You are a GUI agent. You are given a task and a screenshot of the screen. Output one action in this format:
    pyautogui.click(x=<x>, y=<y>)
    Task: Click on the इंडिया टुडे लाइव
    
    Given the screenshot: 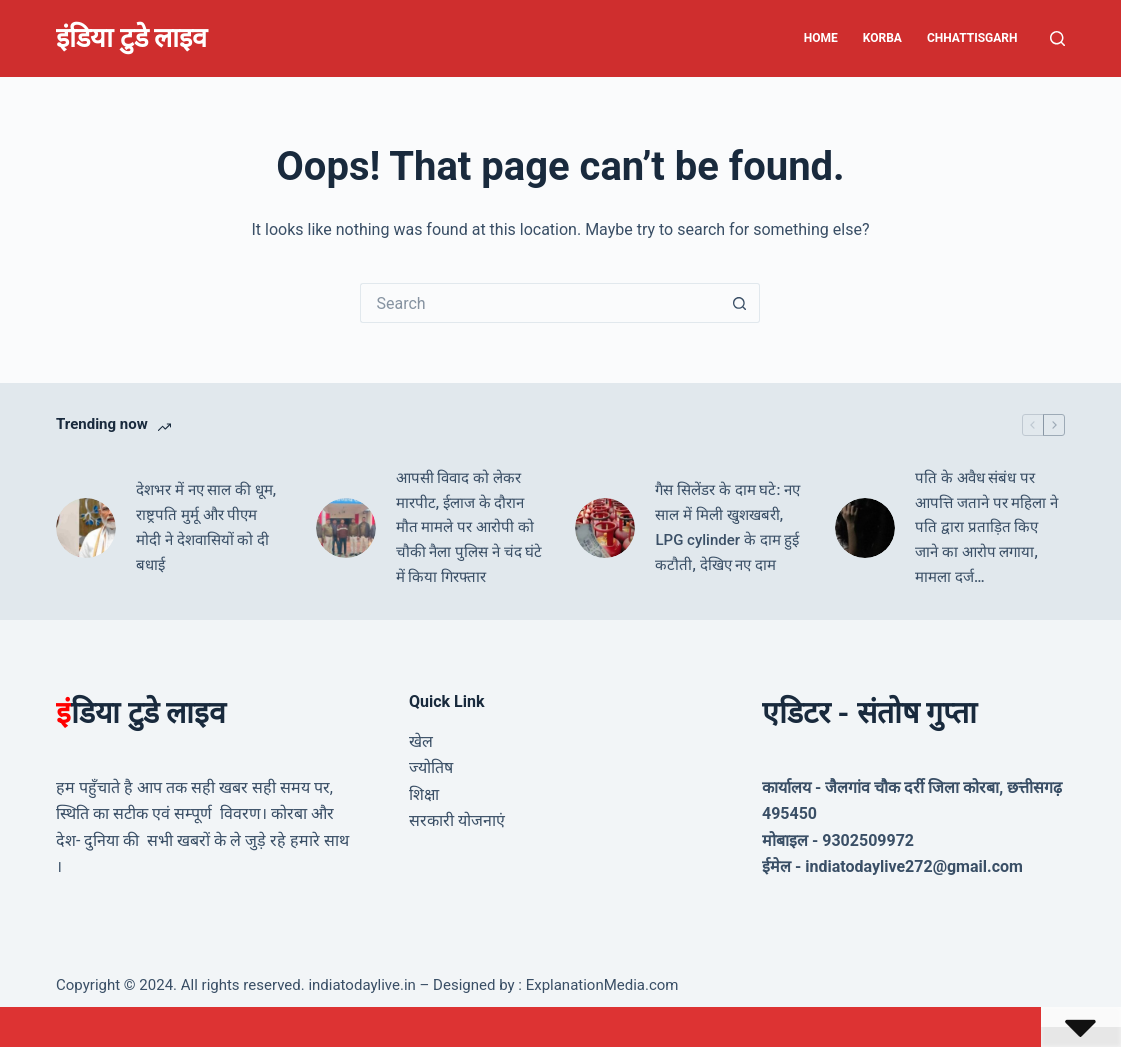 What is the action you would take?
    pyautogui.click(x=131, y=38)
    